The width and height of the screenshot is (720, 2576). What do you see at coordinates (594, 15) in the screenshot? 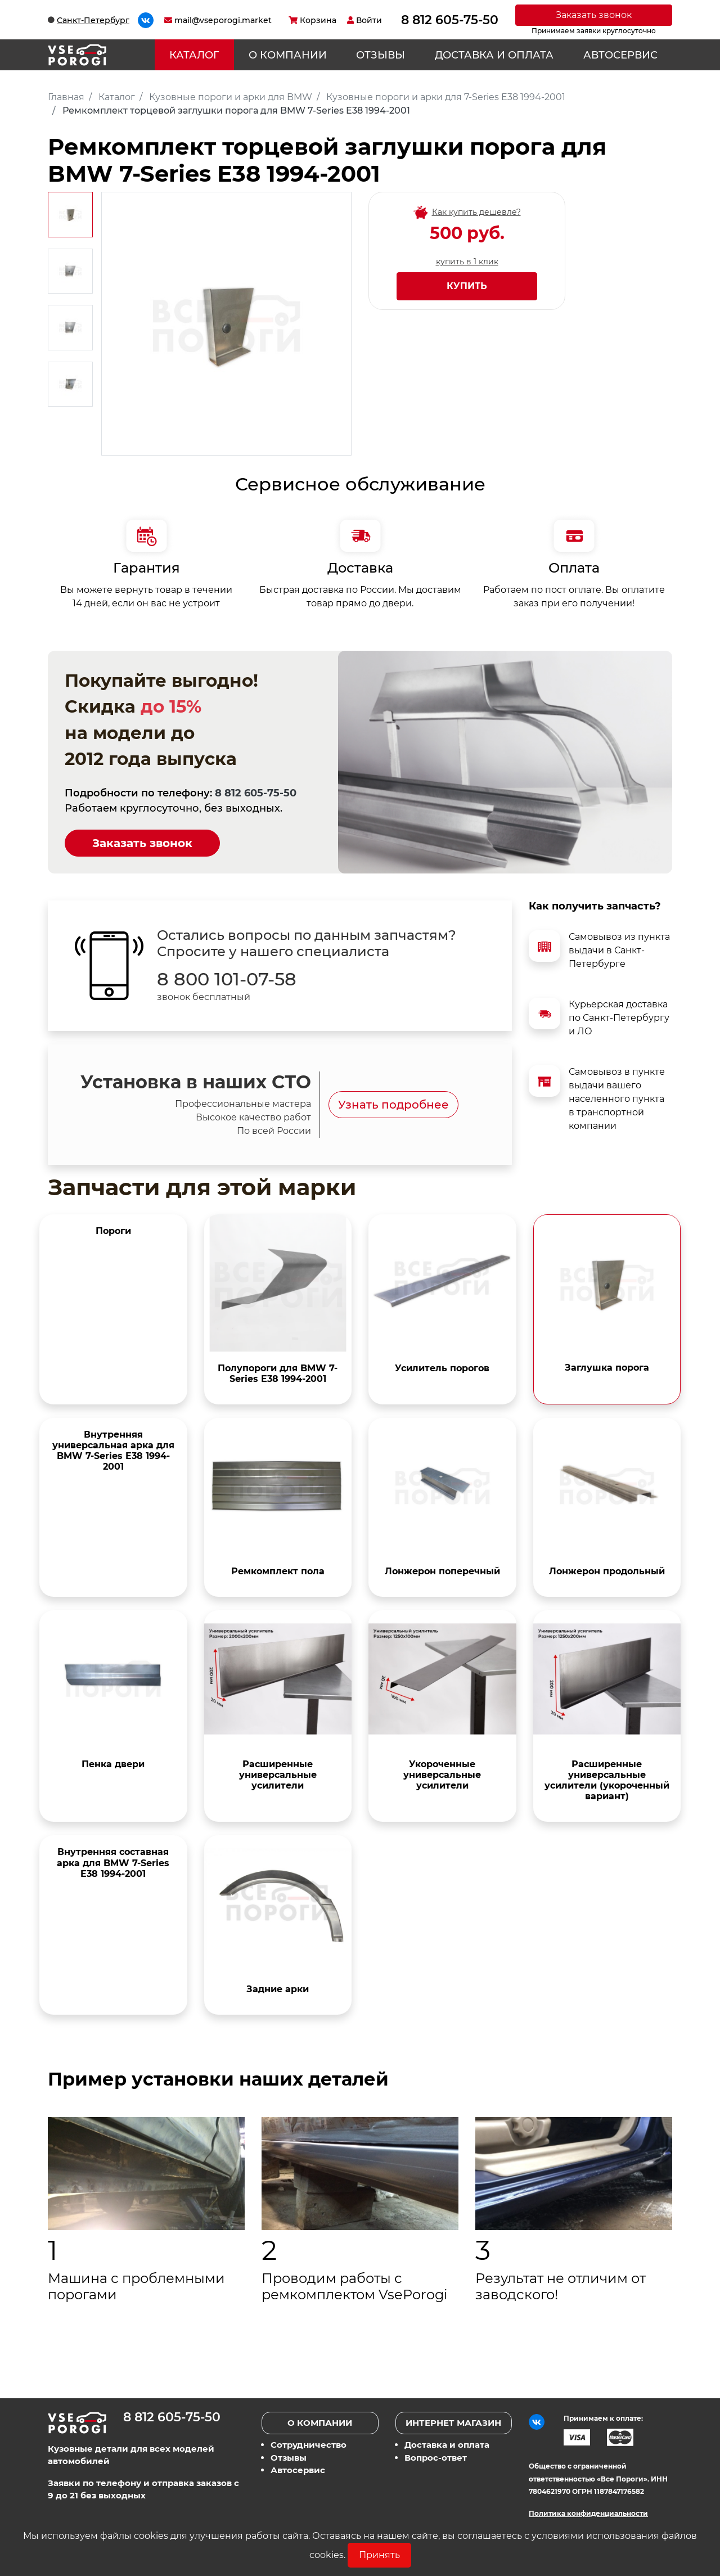
I see `Заказать звонок` at bounding box center [594, 15].